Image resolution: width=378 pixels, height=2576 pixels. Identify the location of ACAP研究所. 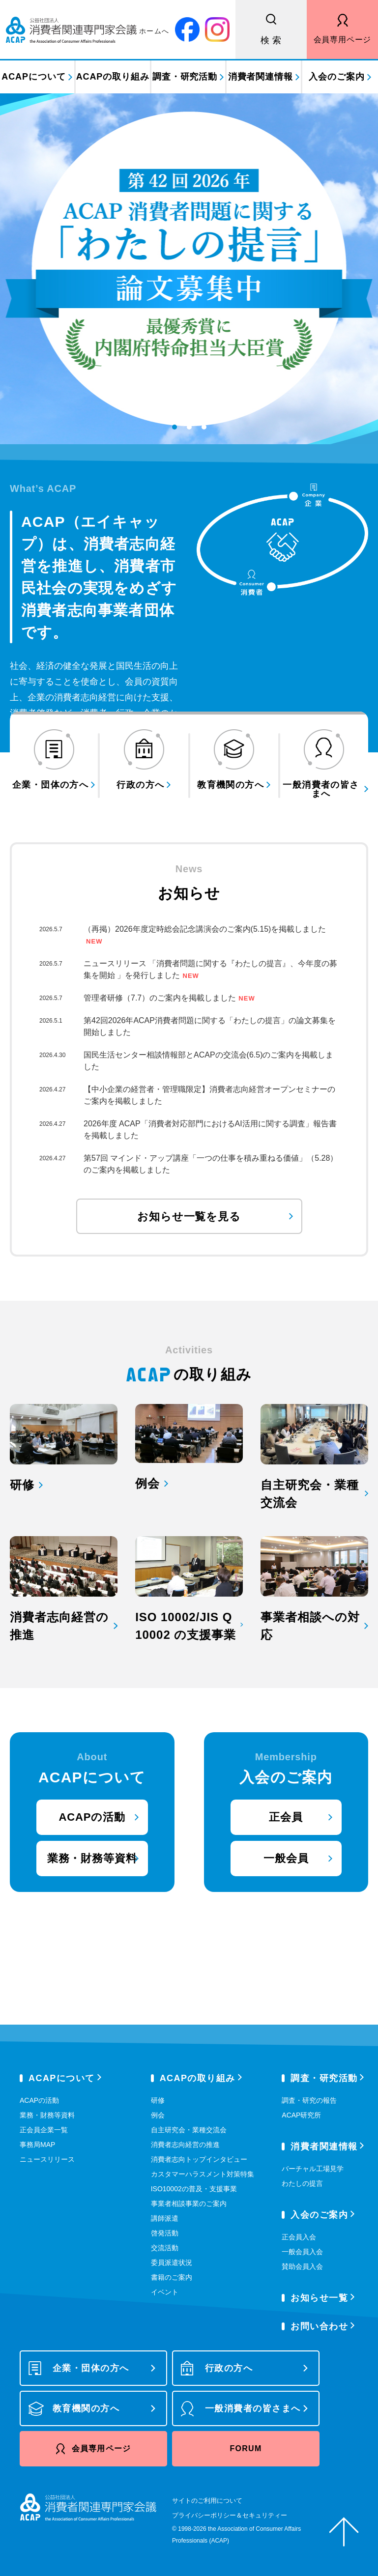
(301, 2115).